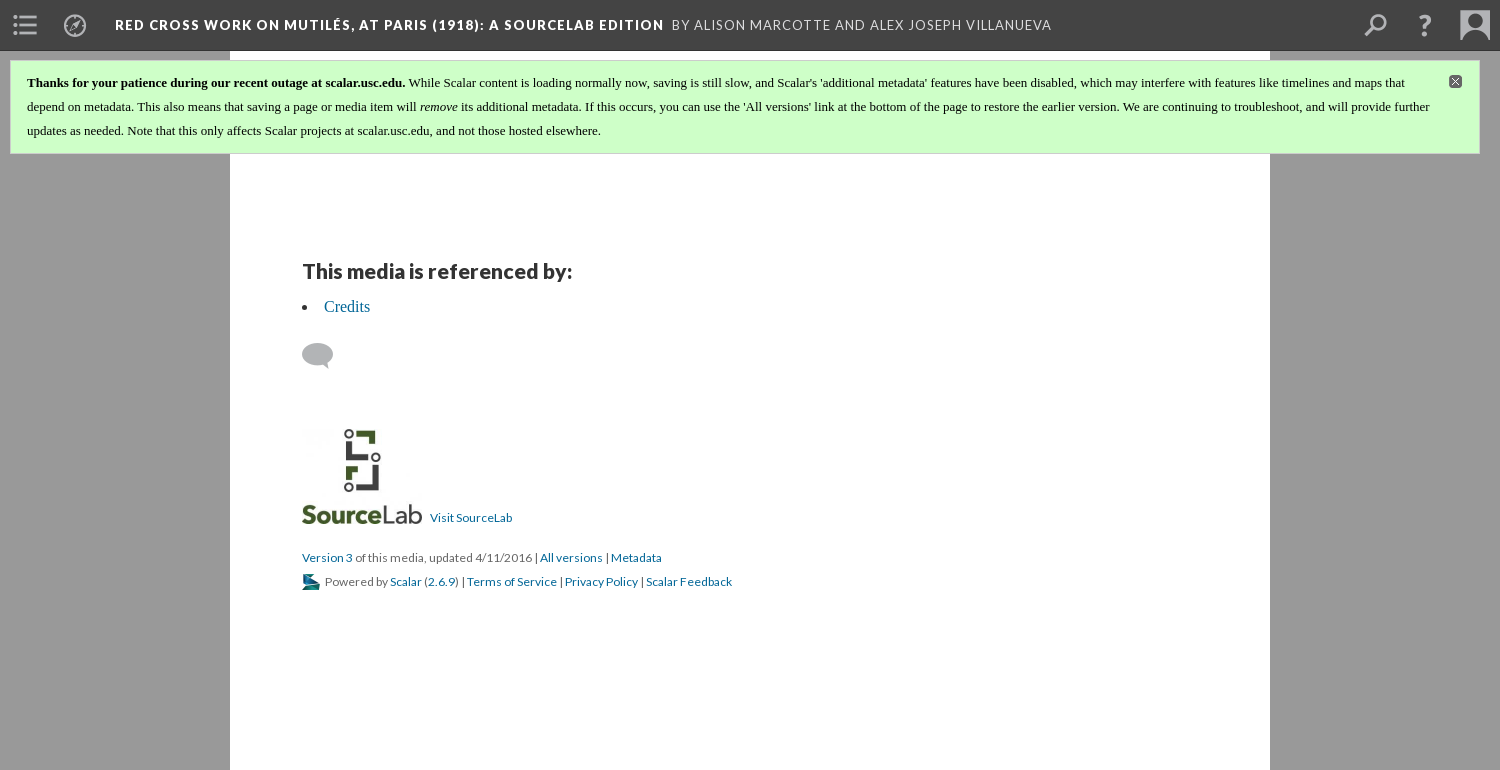 This screenshot has width=1500, height=770. I want to click on Red Cross Work on Mutilés, At Paris (1918), so click(389, 25).